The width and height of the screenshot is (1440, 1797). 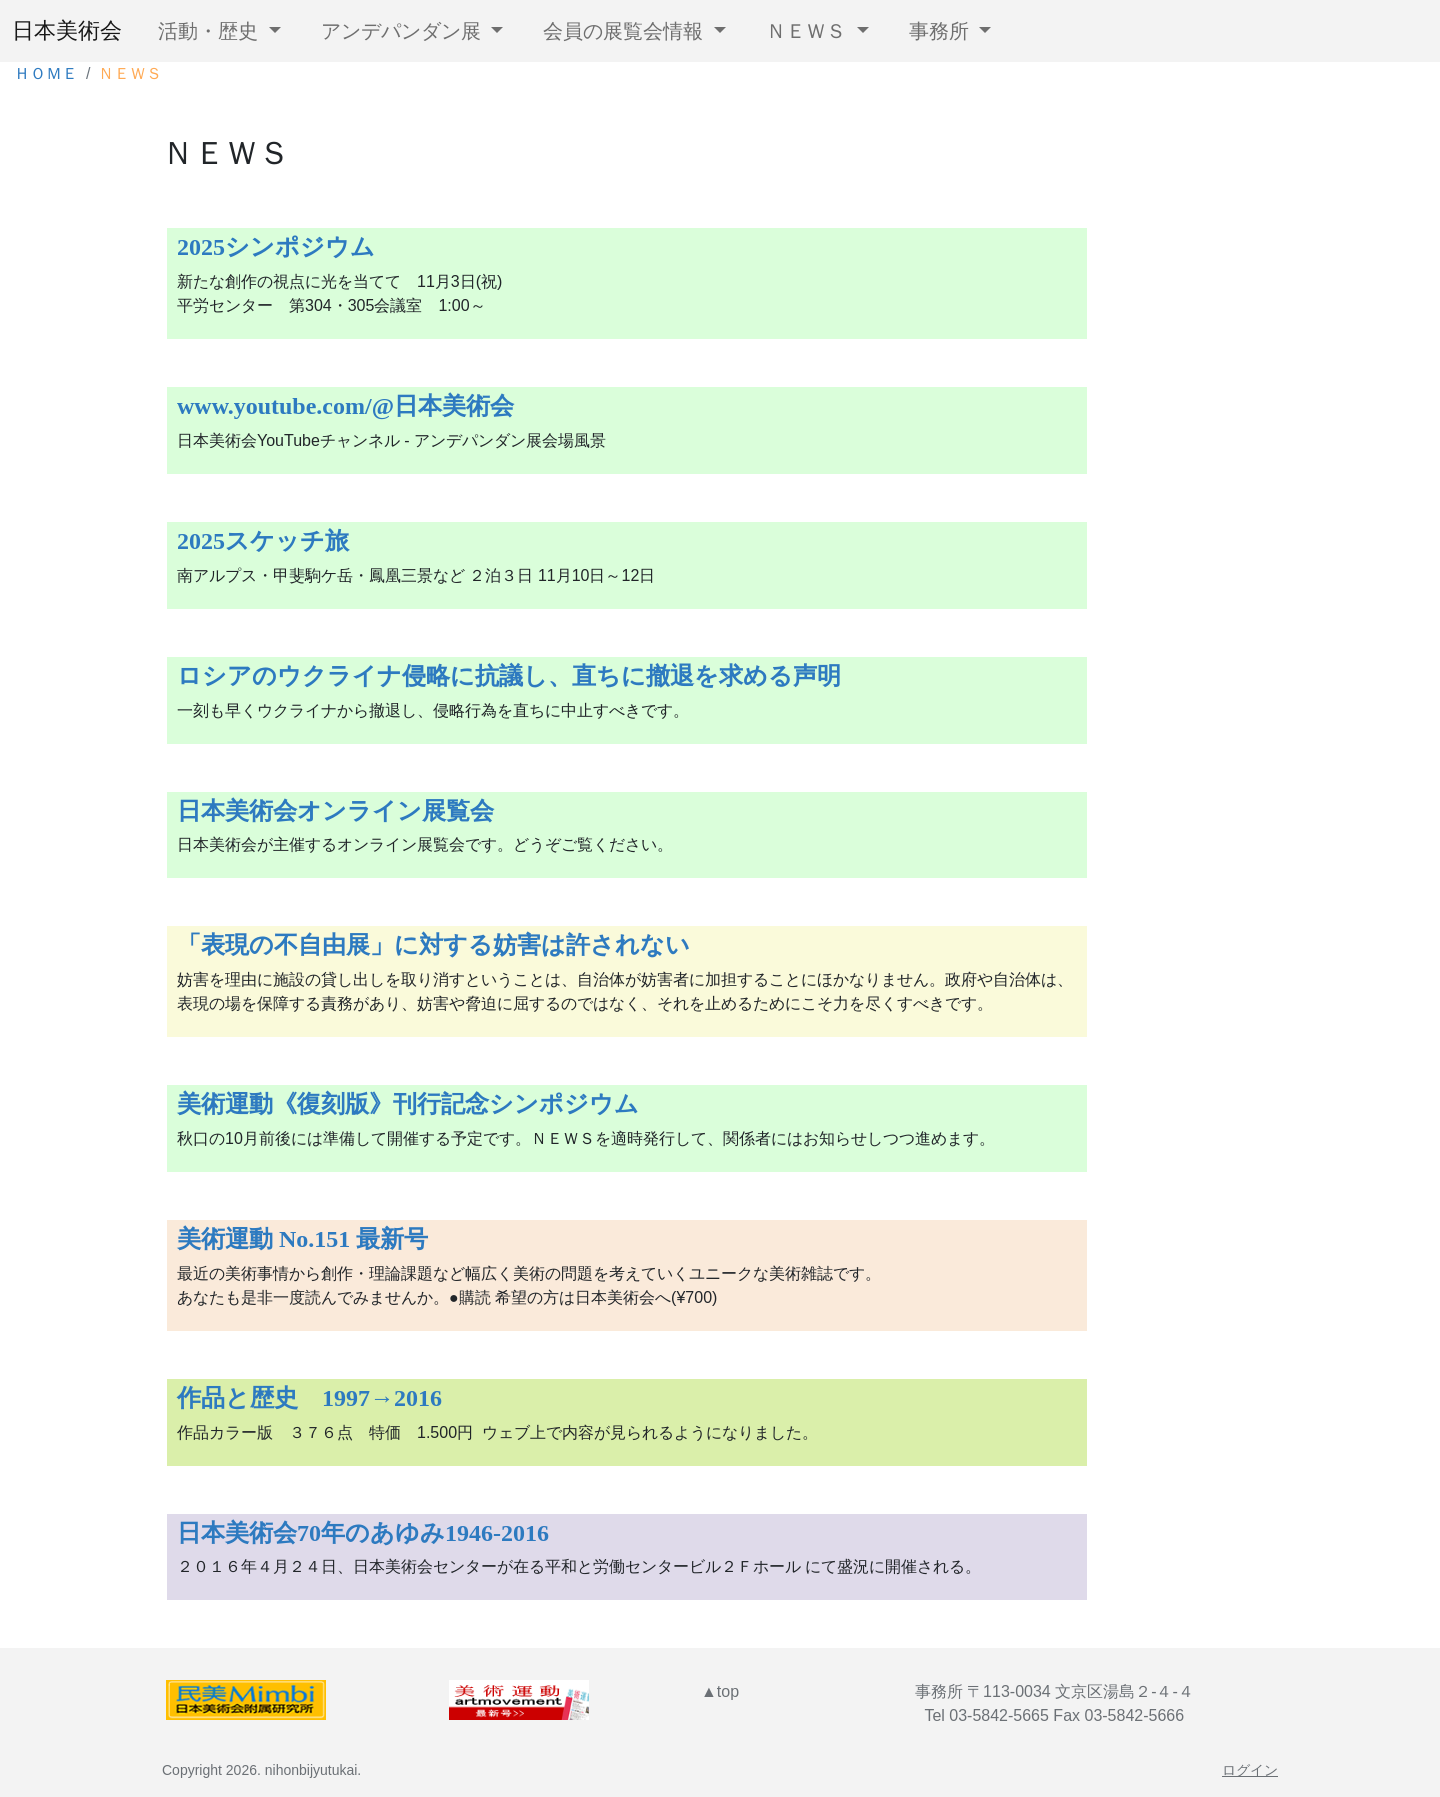 What do you see at coordinates (309, 1398) in the screenshot?
I see `作品と歴史 1997→2016` at bounding box center [309, 1398].